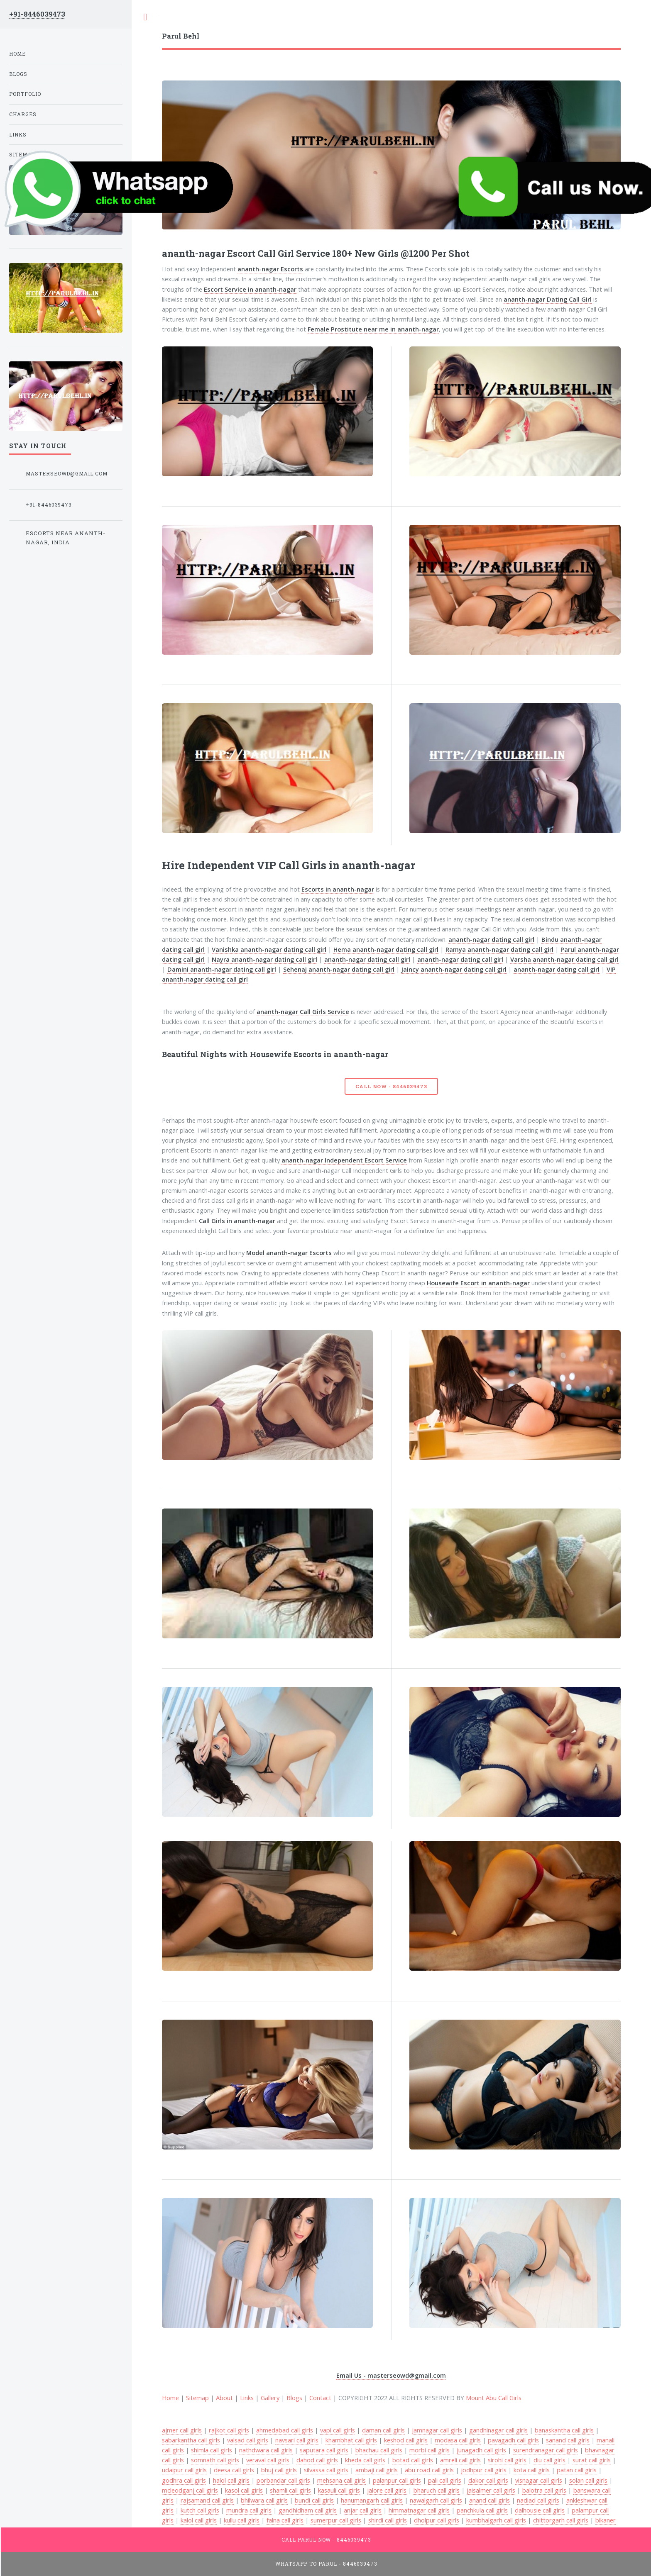 The height and width of the screenshot is (2576, 651). I want to click on kasol call girls, so click(244, 2490).